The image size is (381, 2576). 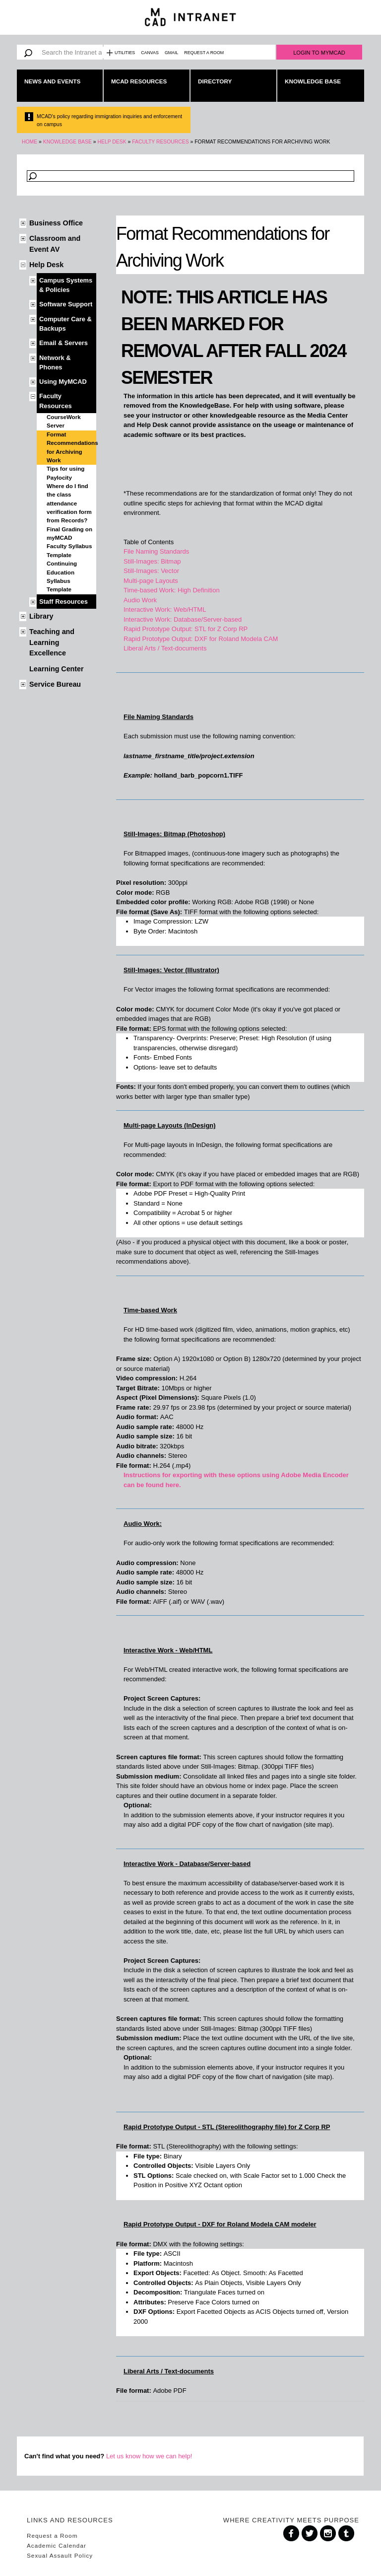 What do you see at coordinates (65, 323) in the screenshot?
I see `Computer Care & Backups` at bounding box center [65, 323].